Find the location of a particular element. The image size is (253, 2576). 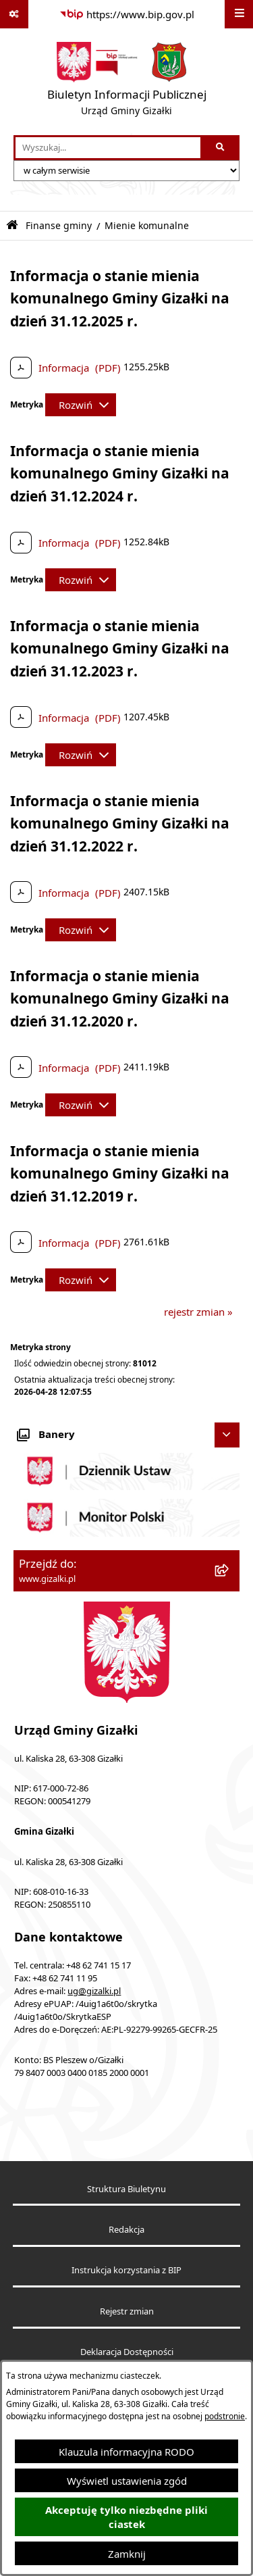

ug@gizalki.pl is located at coordinates (94, 1991).